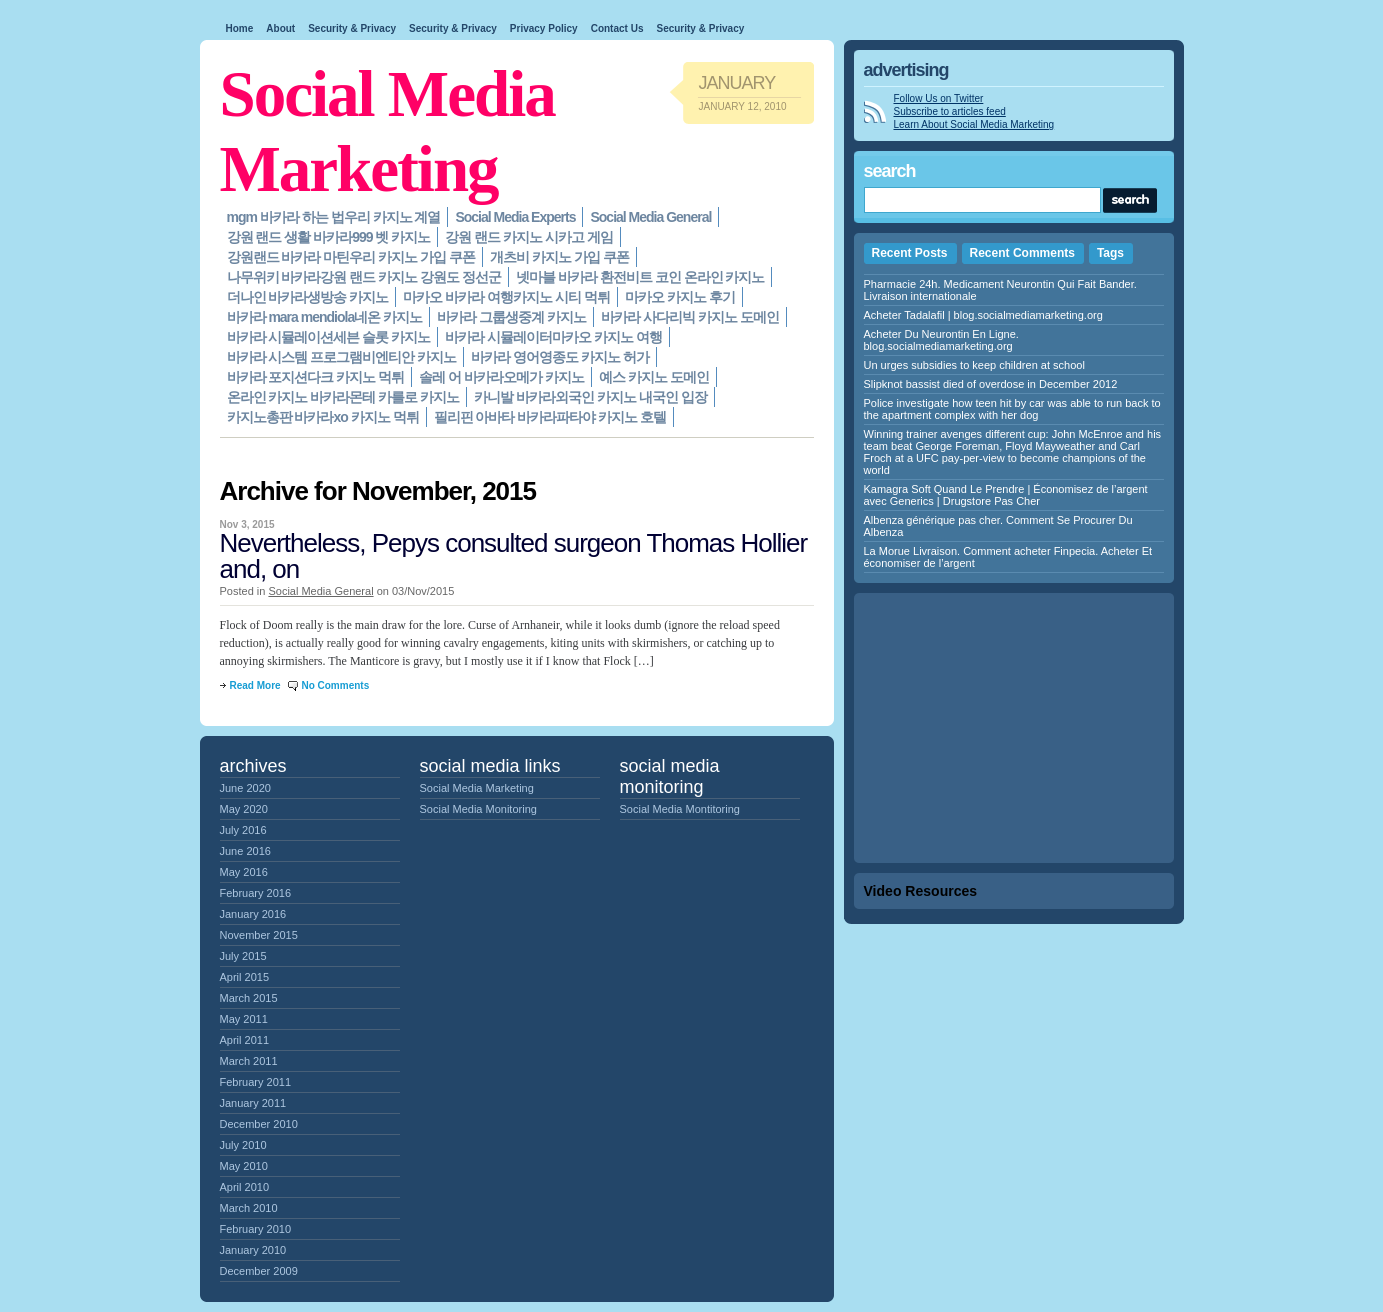 The height and width of the screenshot is (1312, 1383). Describe the element at coordinates (245, 1040) in the screenshot. I see `April 2011` at that location.